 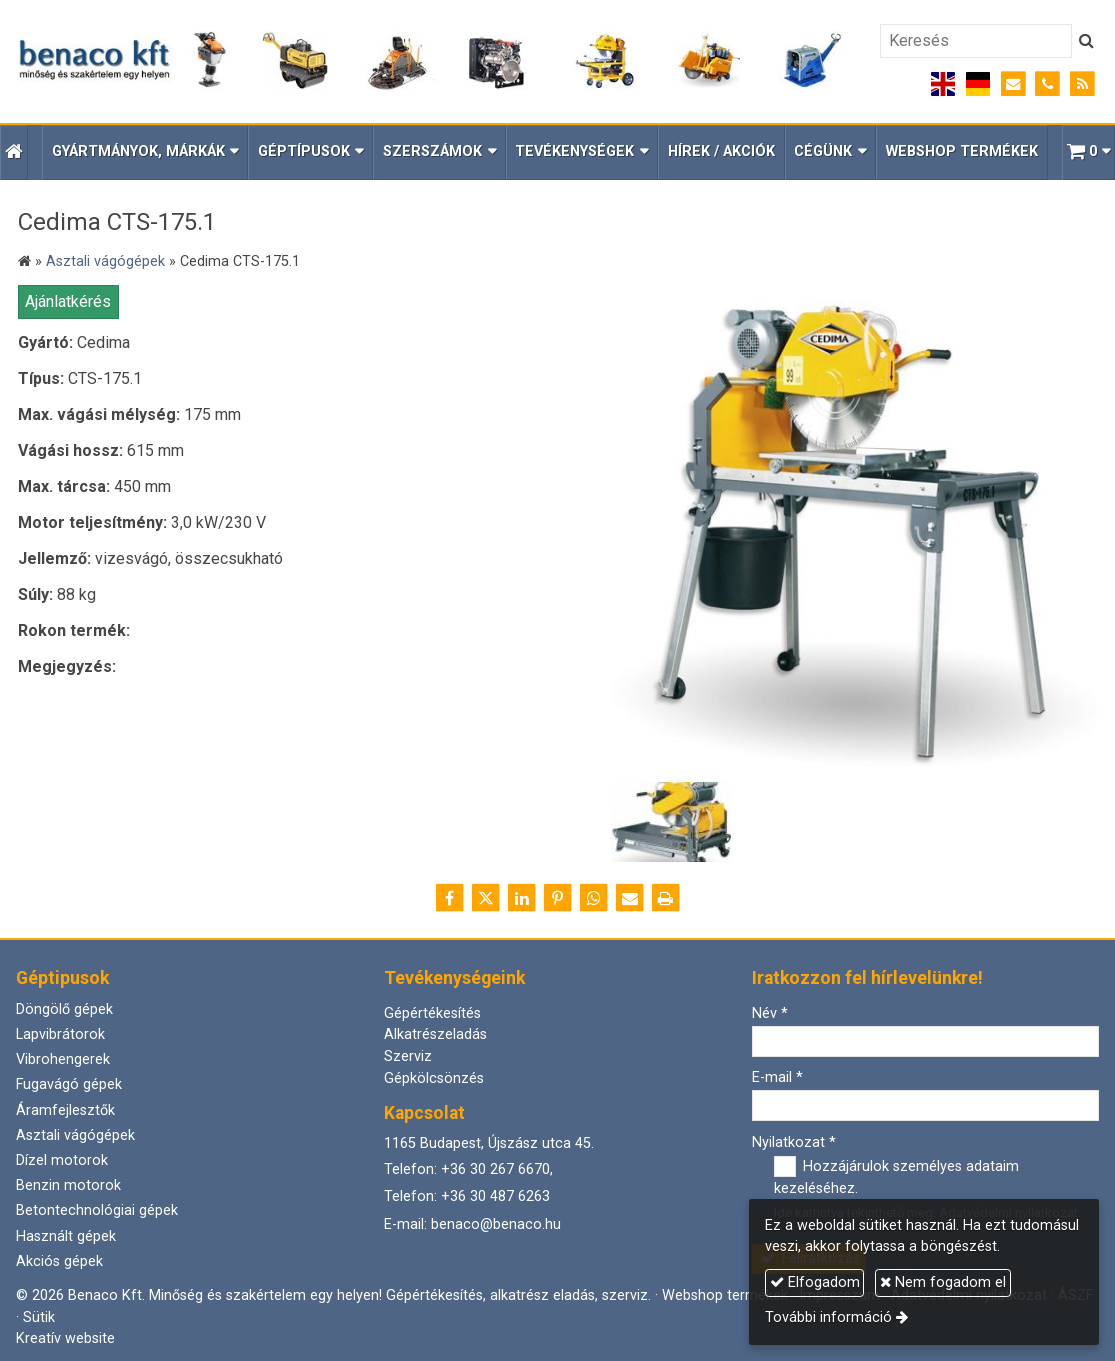 I want to click on Webshop termékek, so click(x=725, y=1295).